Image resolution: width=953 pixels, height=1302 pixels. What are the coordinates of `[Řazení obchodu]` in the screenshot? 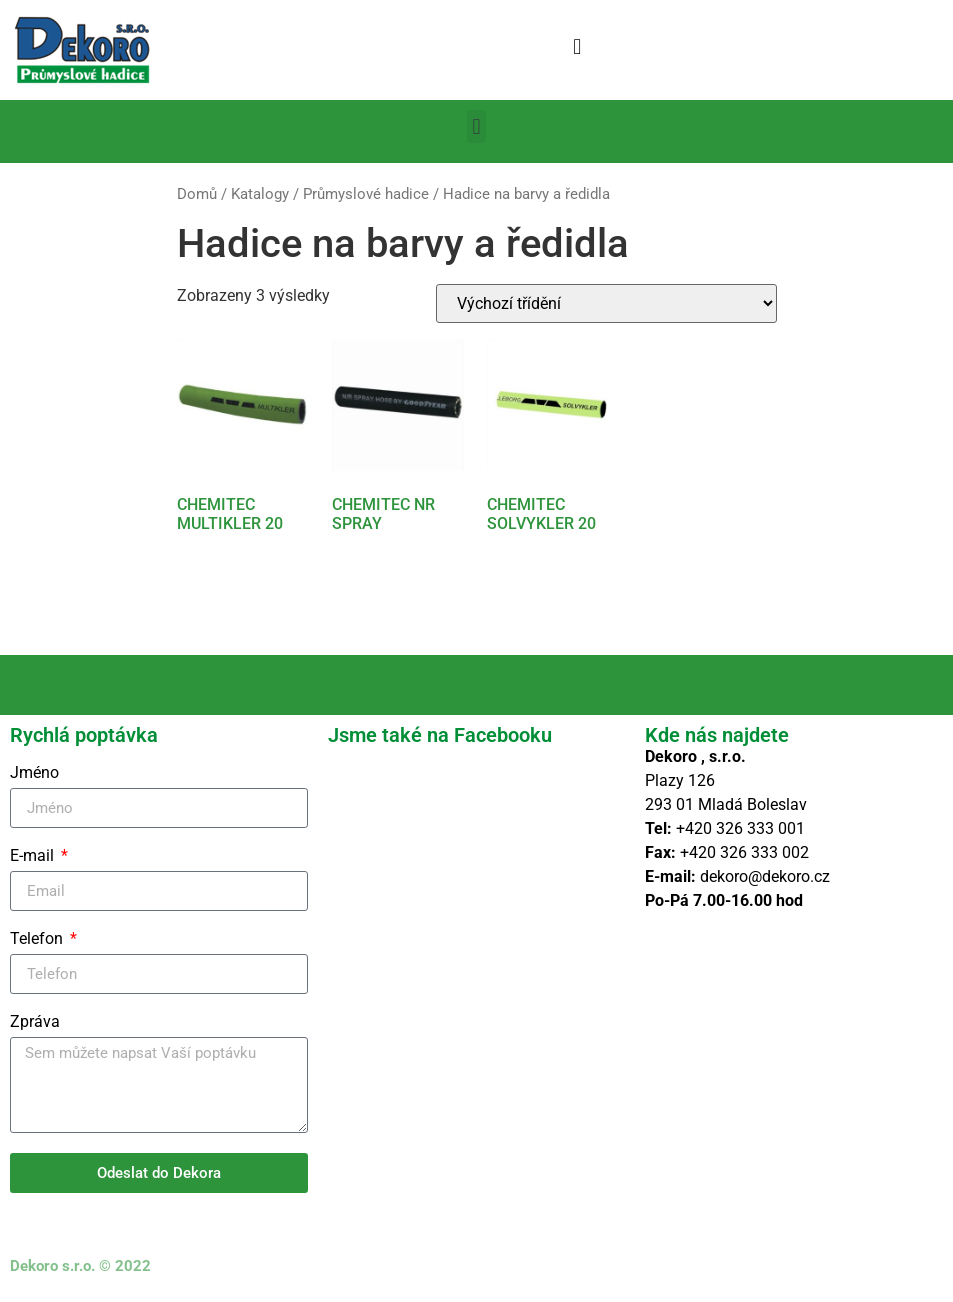 It's located at (606, 303).